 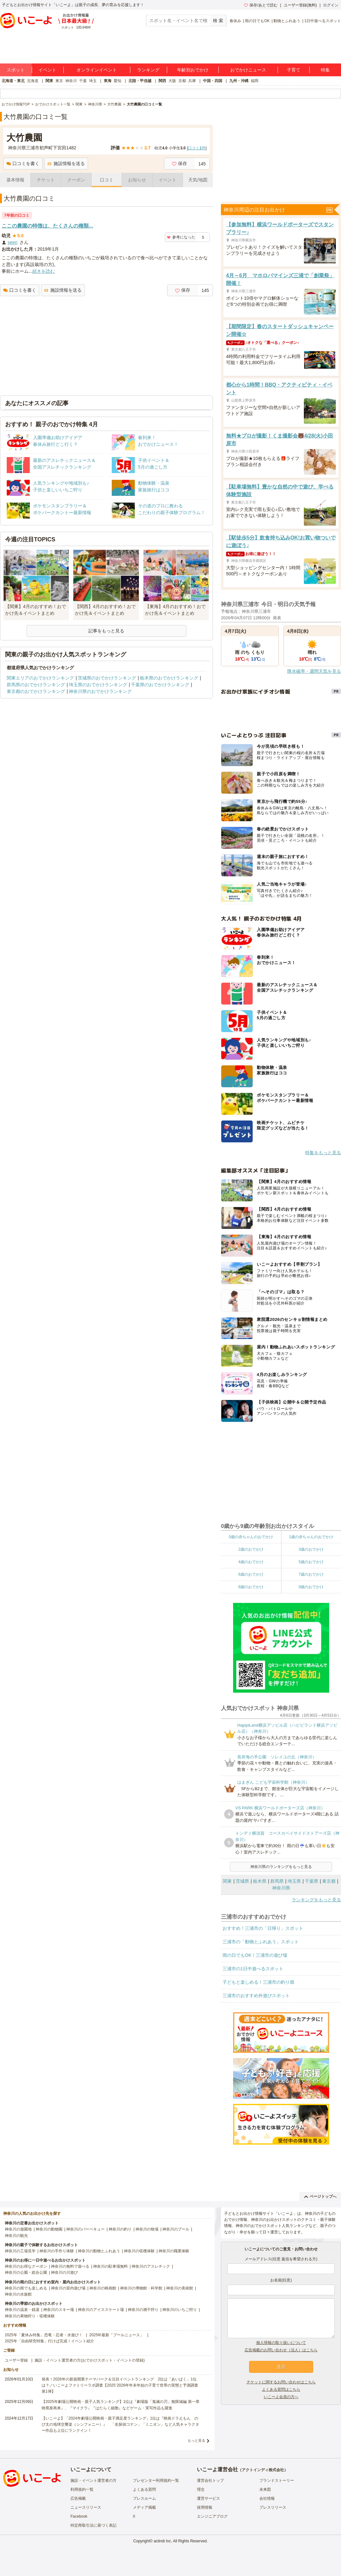 I want to click on 口コミ, so click(x=106, y=179).